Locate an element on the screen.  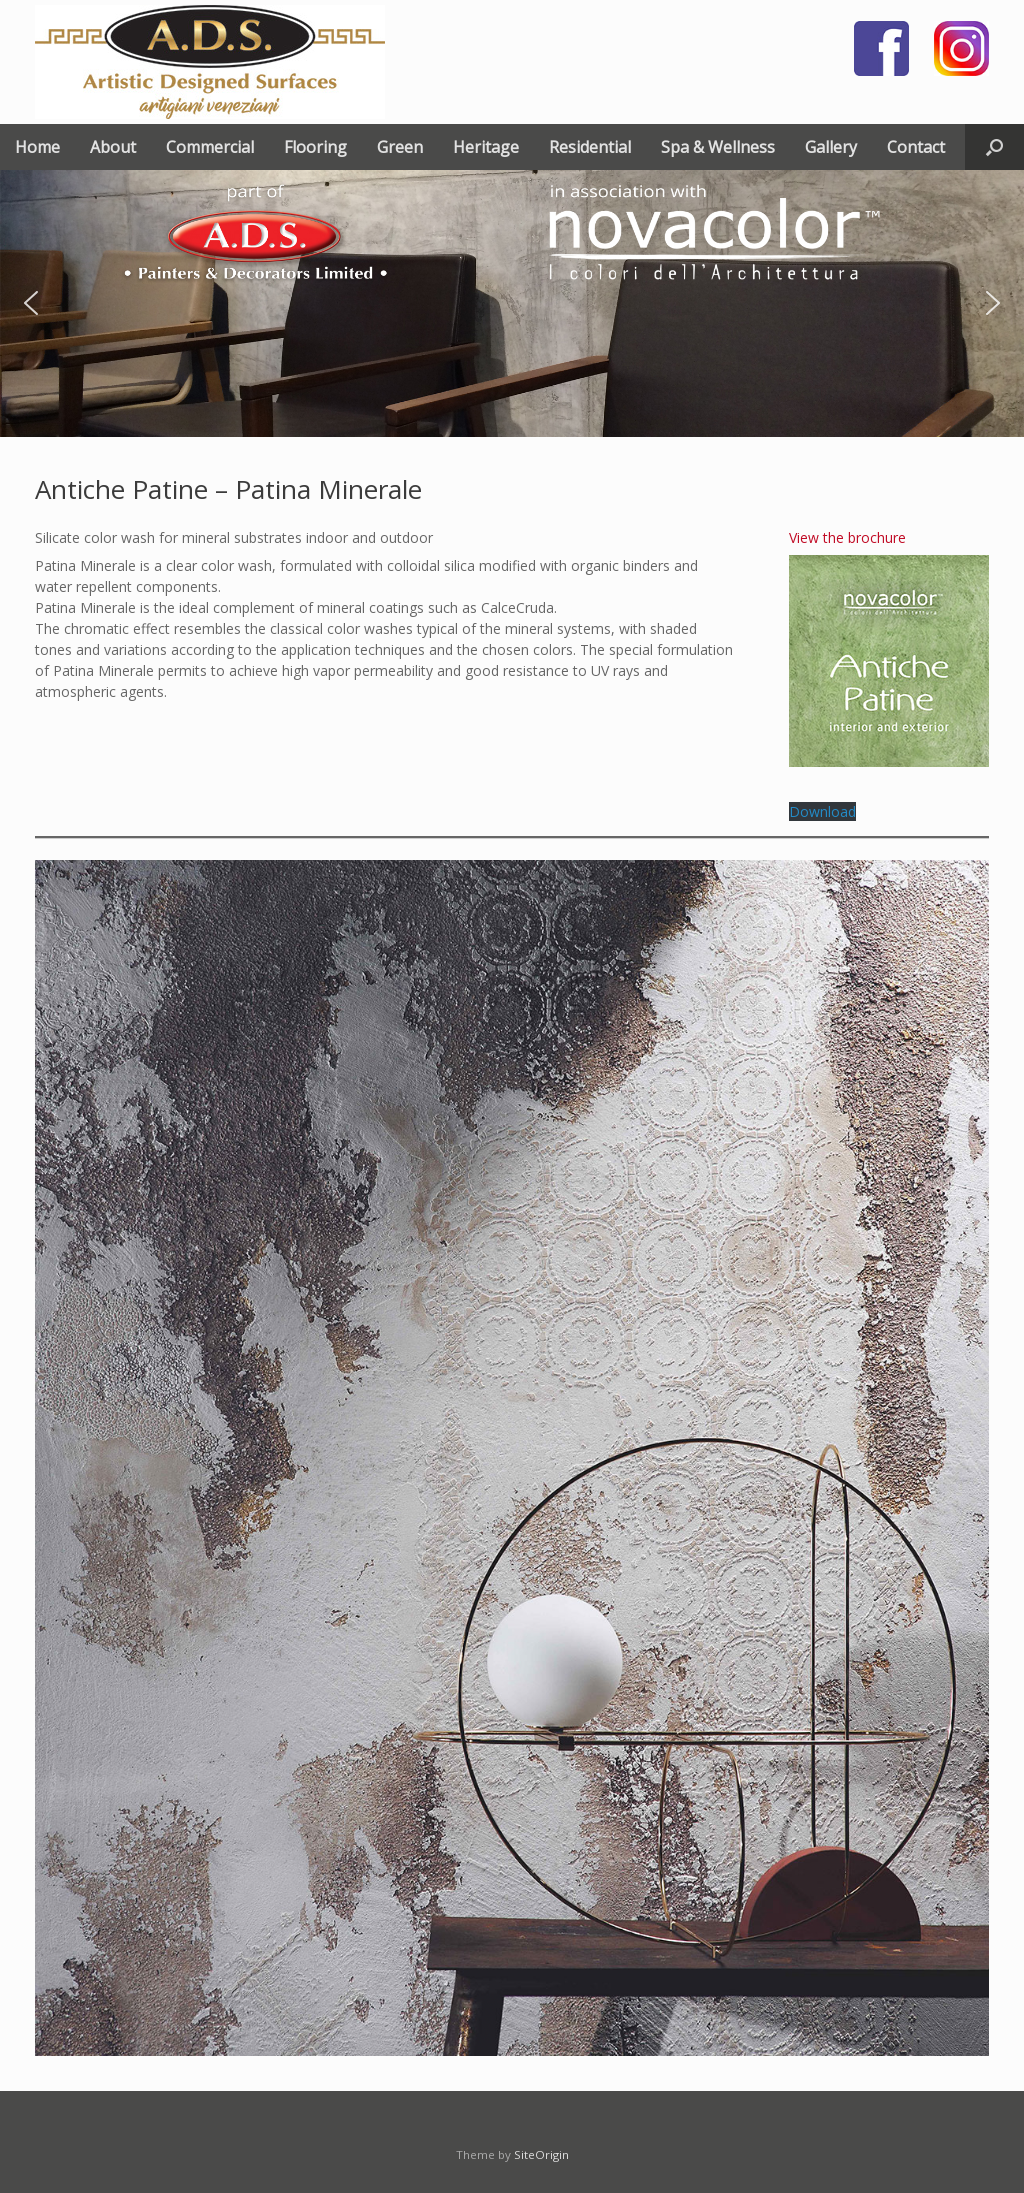
Commercial is located at coordinates (210, 147).